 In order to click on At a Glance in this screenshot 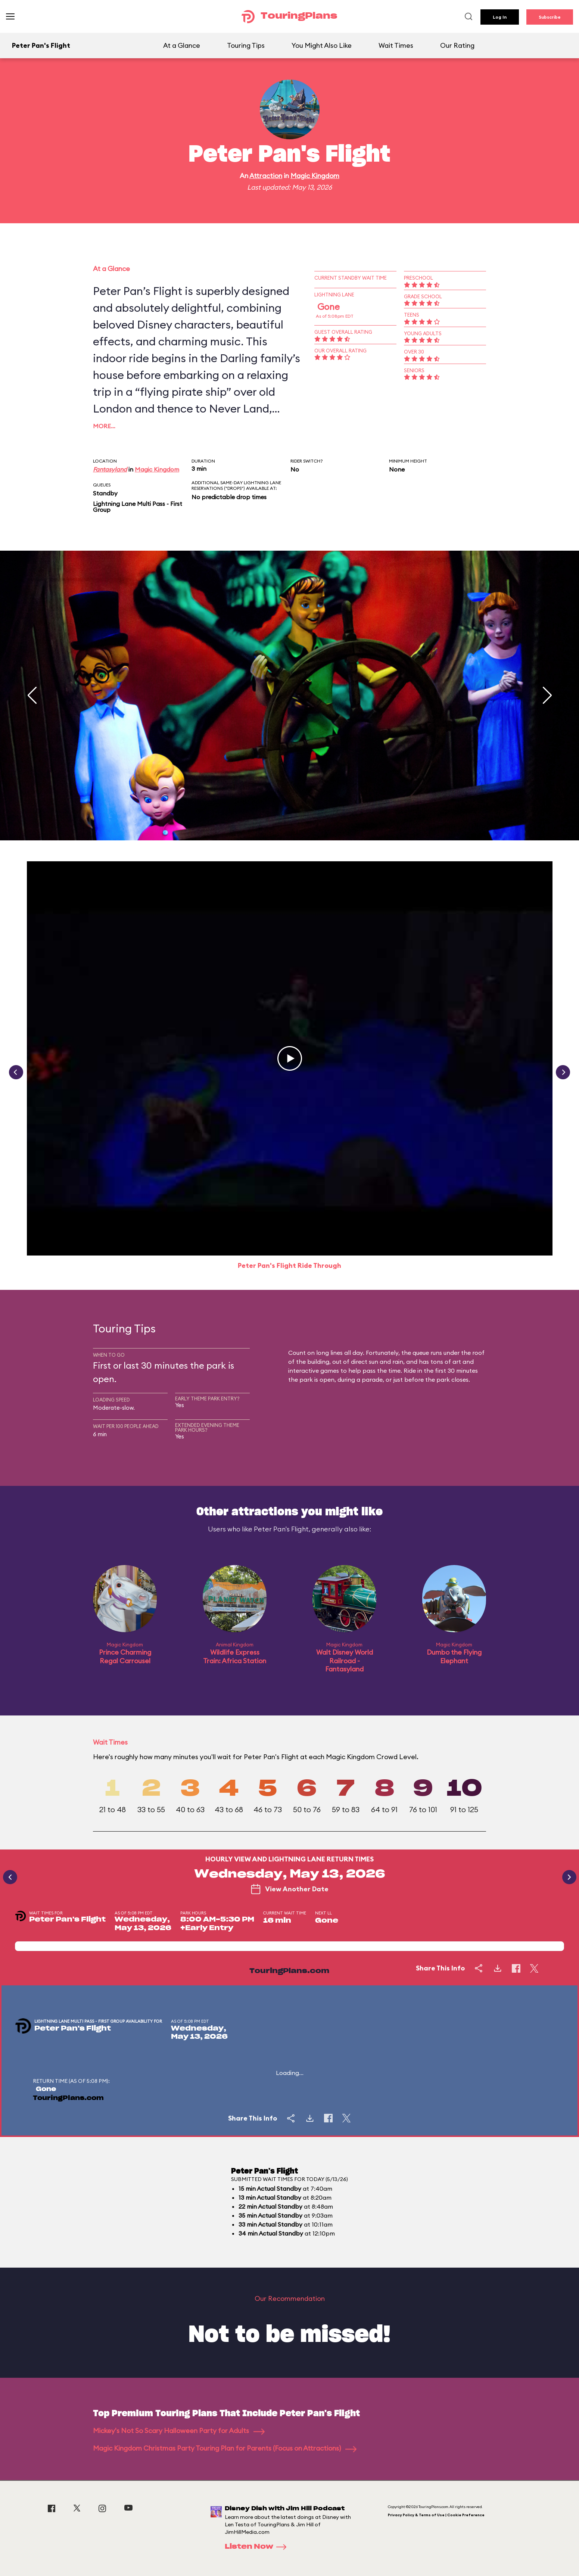, I will do `click(181, 45)`.